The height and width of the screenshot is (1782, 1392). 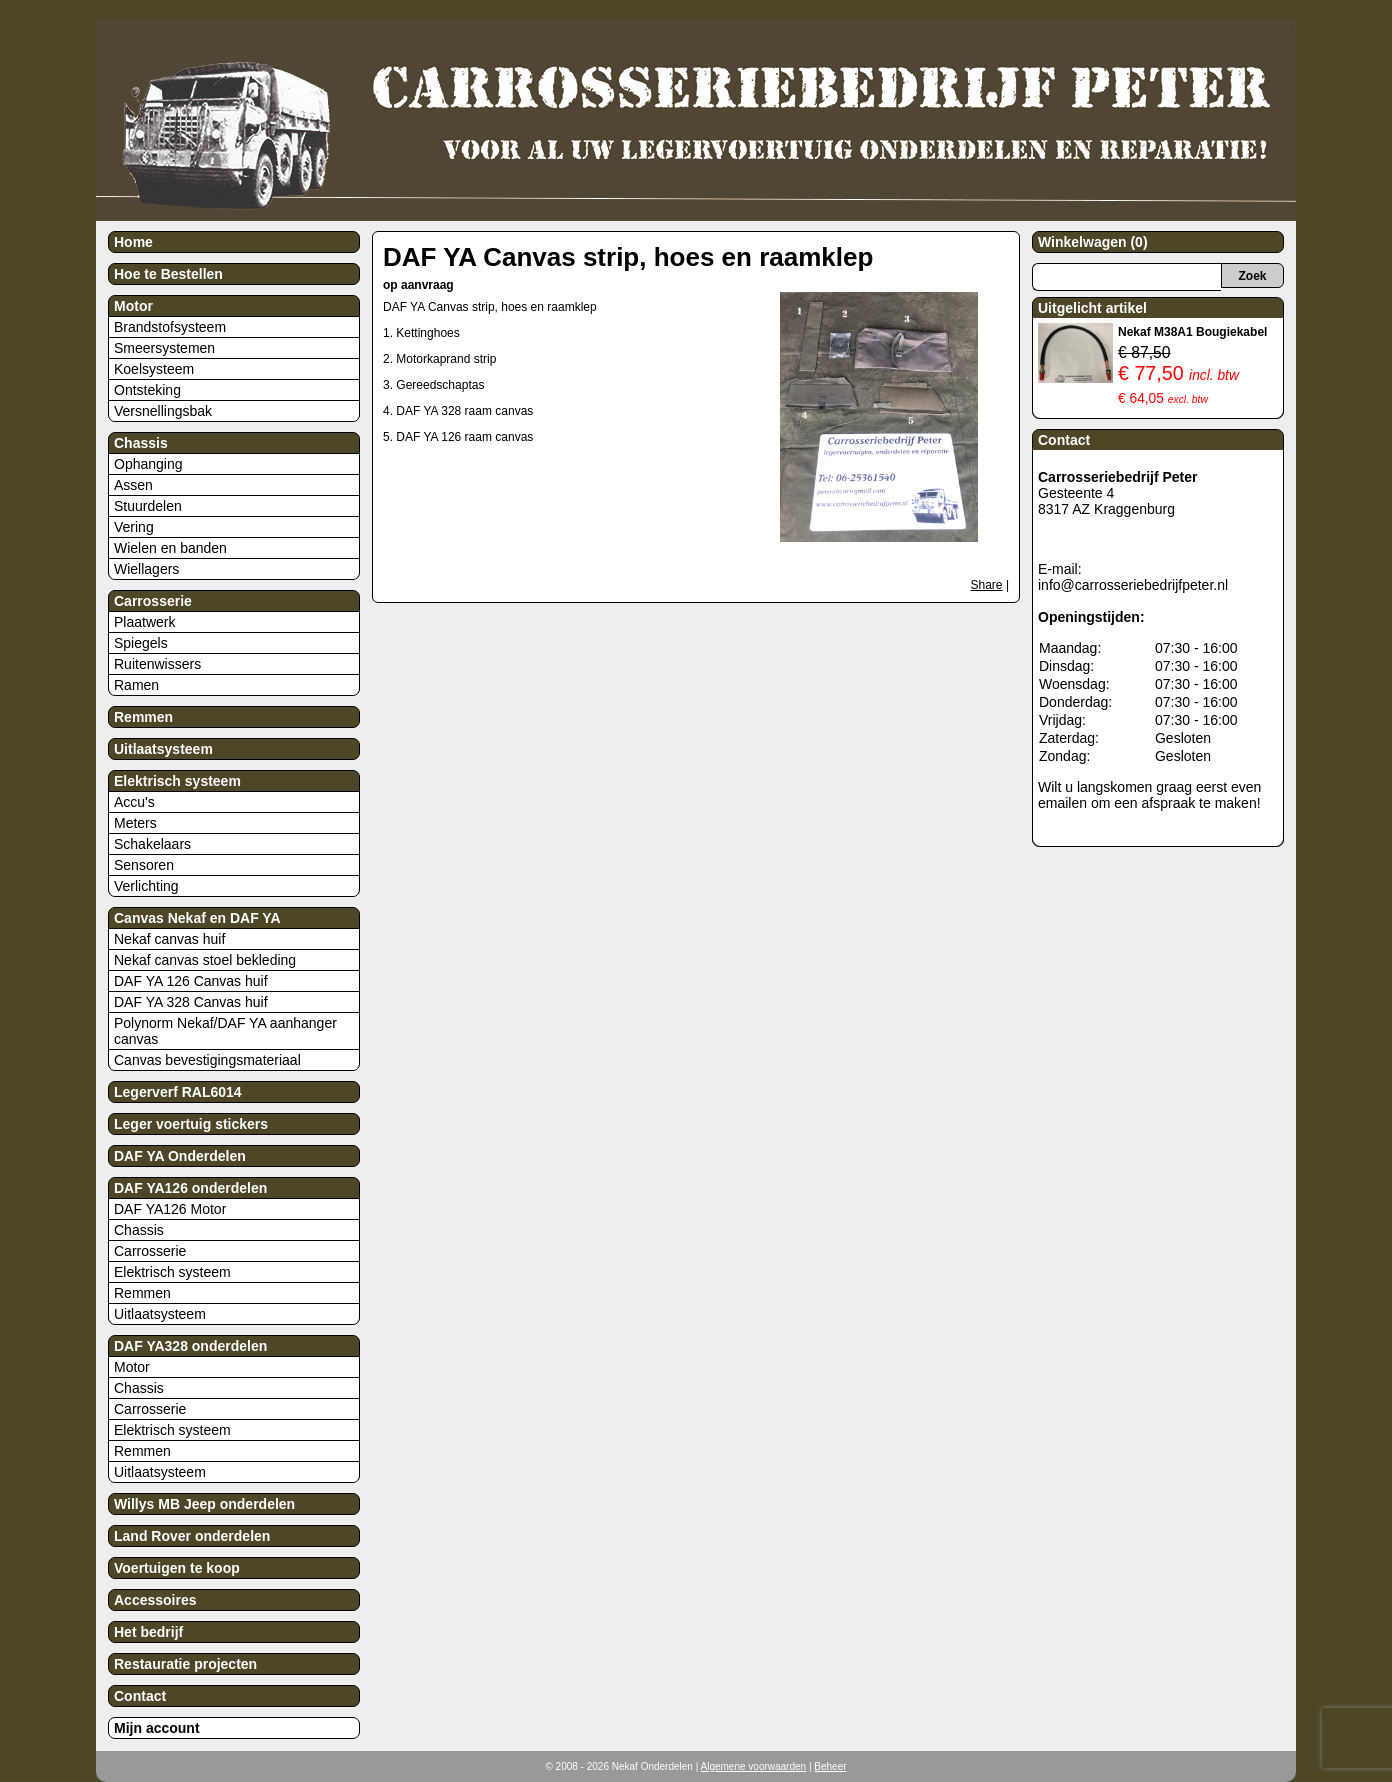 What do you see at coordinates (133, 485) in the screenshot?
I see `Assen` at bounding box center [133, 485].